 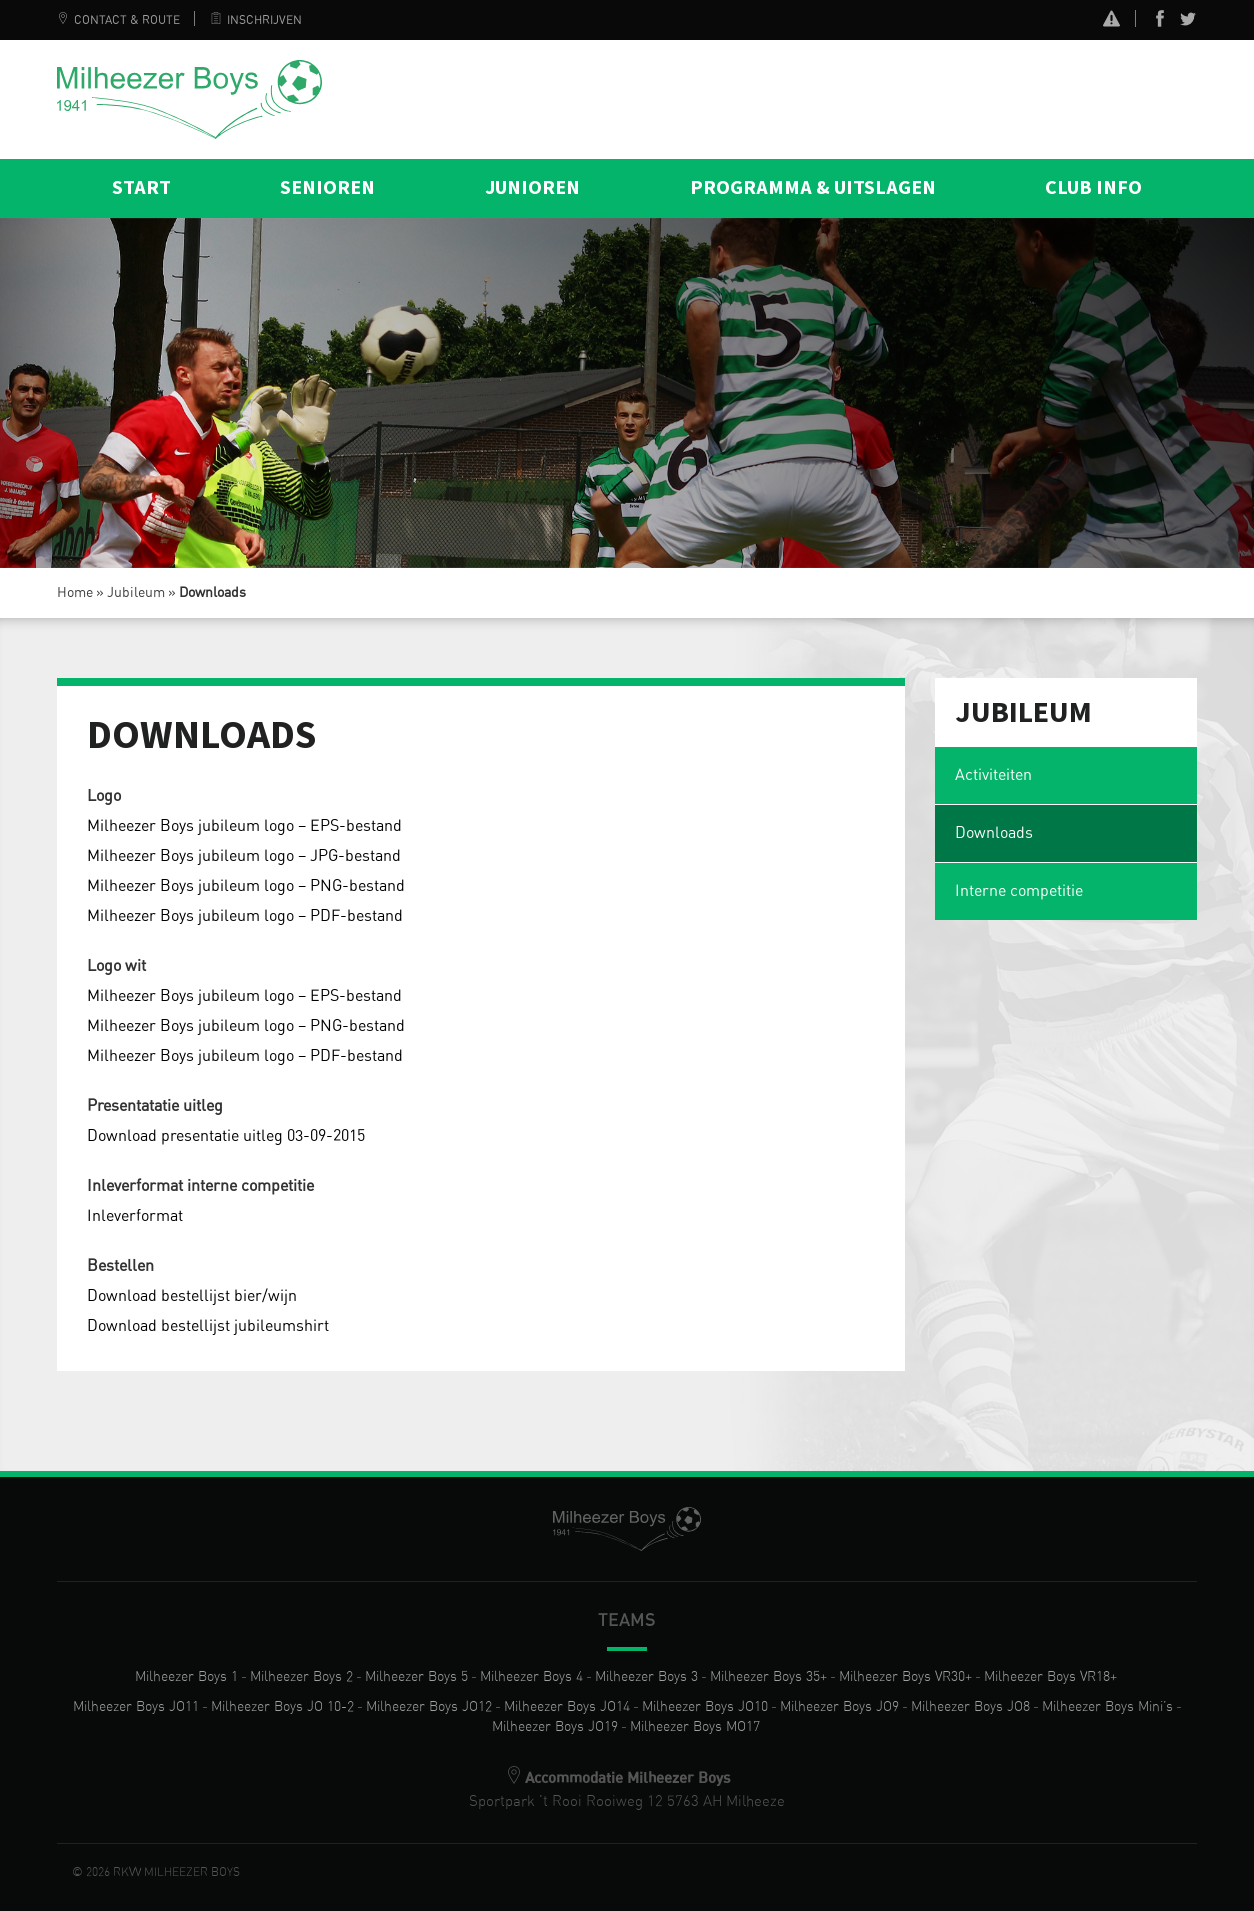 I want to click on Milheezer Boys 2, so click(x=301, y=1677).